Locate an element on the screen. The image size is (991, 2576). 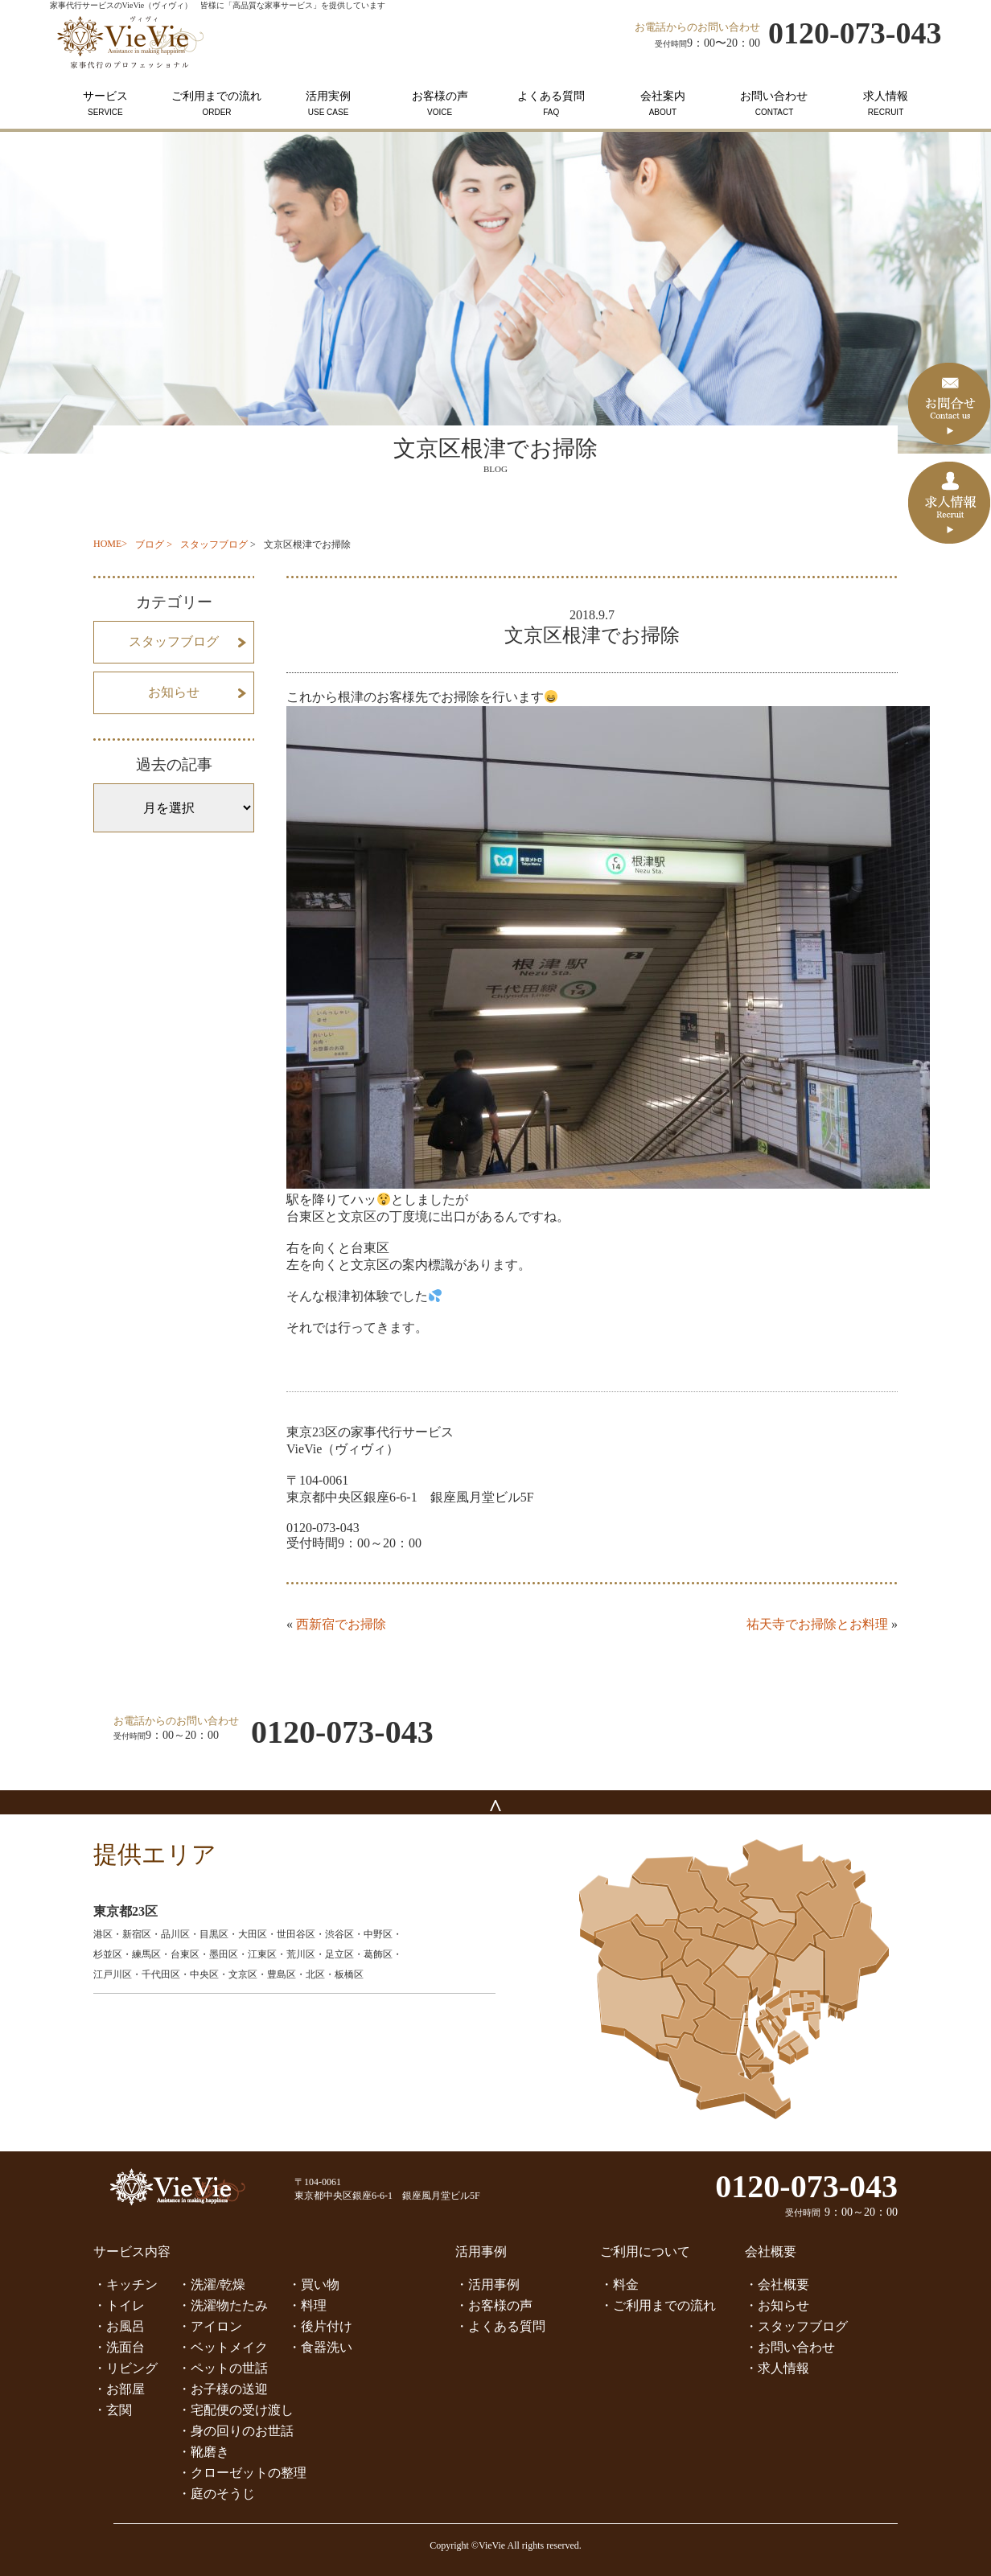
・スタッフブログ is located at coordinates (796, 2326).